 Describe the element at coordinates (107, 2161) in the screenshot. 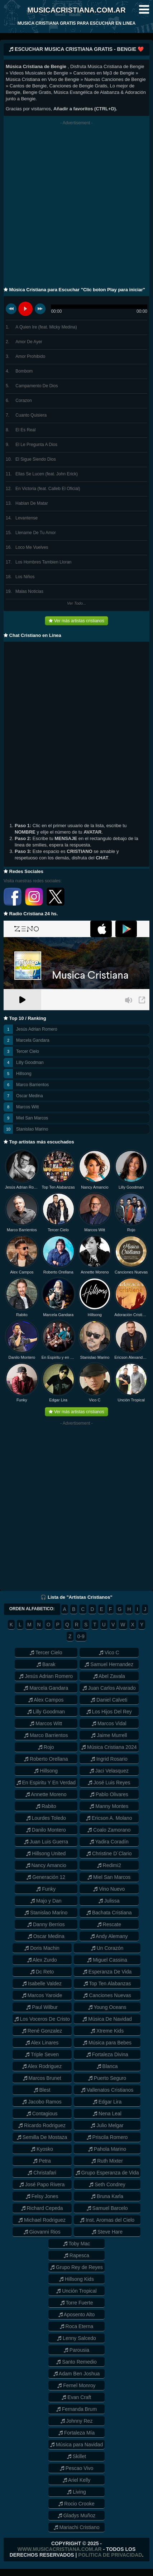

I see `Ruth Mixter` at that location.